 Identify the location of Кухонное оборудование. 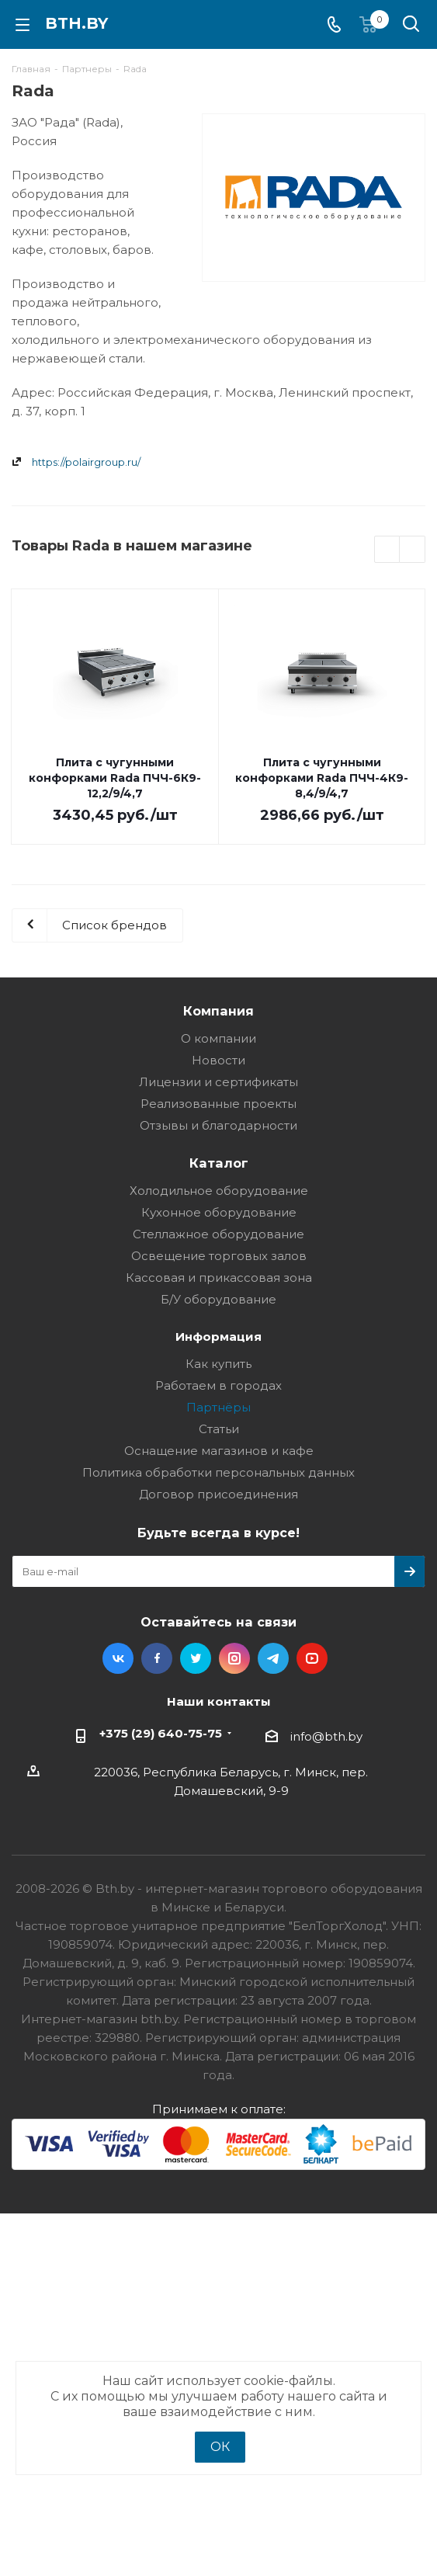
(219, 1212).